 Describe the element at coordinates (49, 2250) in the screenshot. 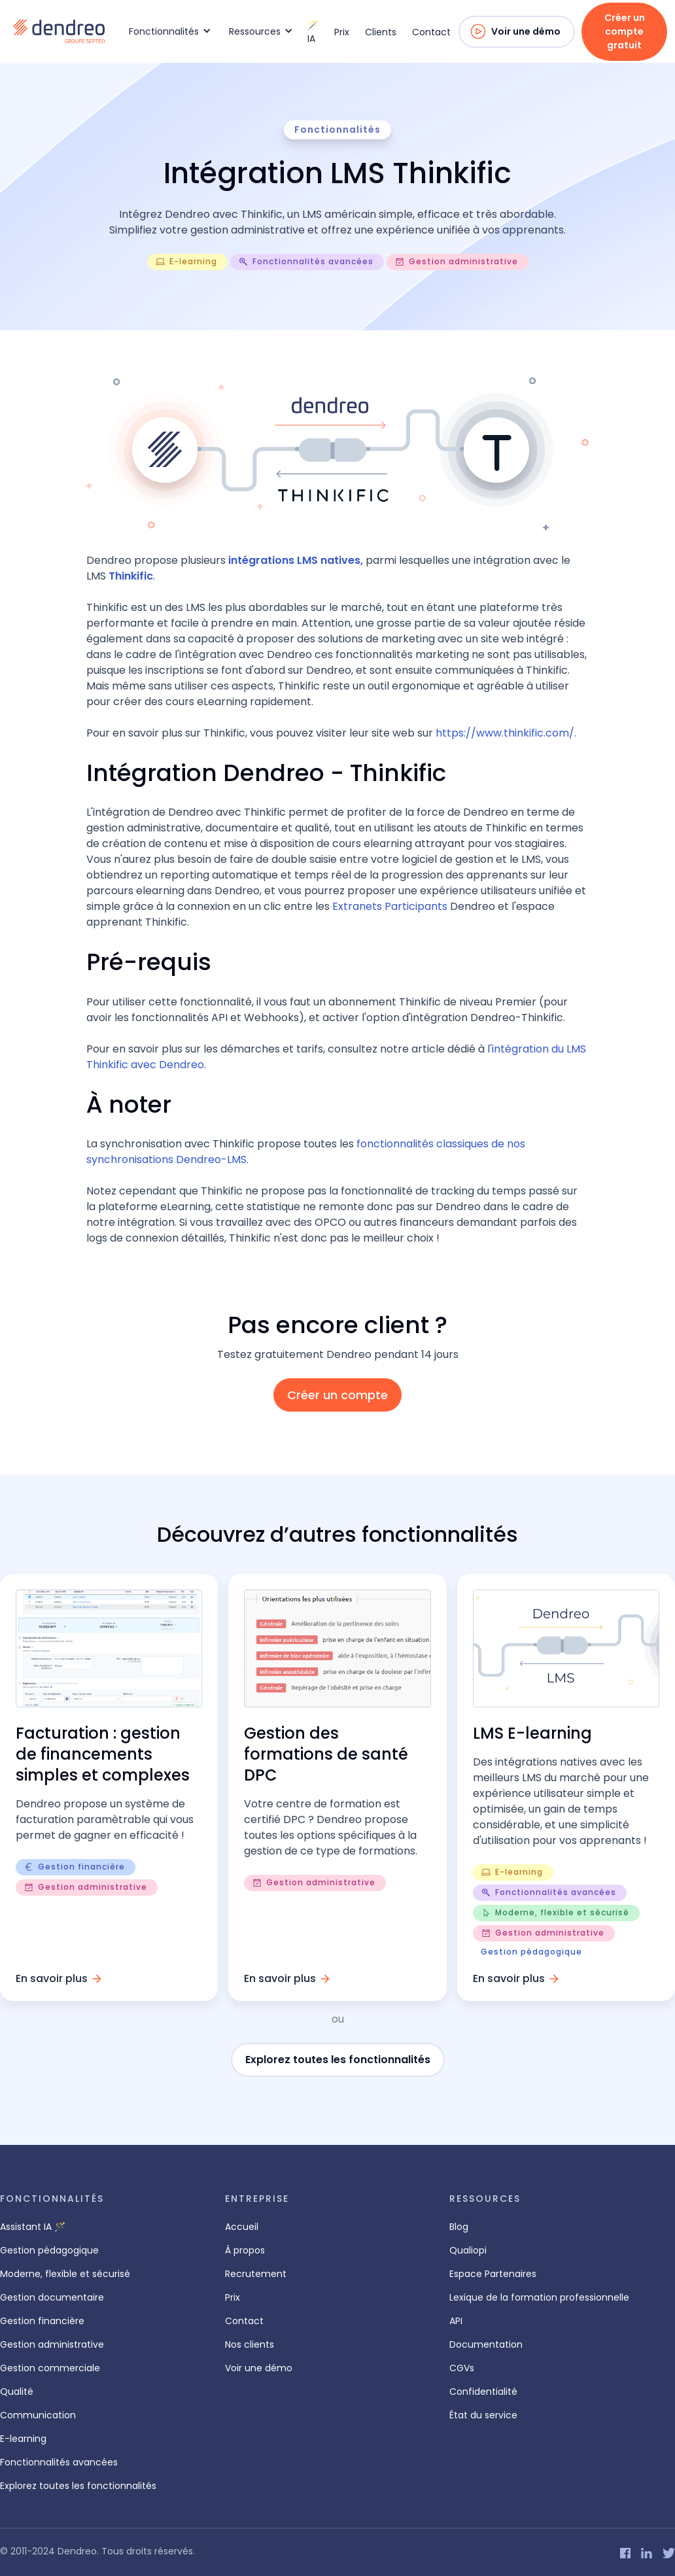

I see `Gestion pédagogique` at that location.